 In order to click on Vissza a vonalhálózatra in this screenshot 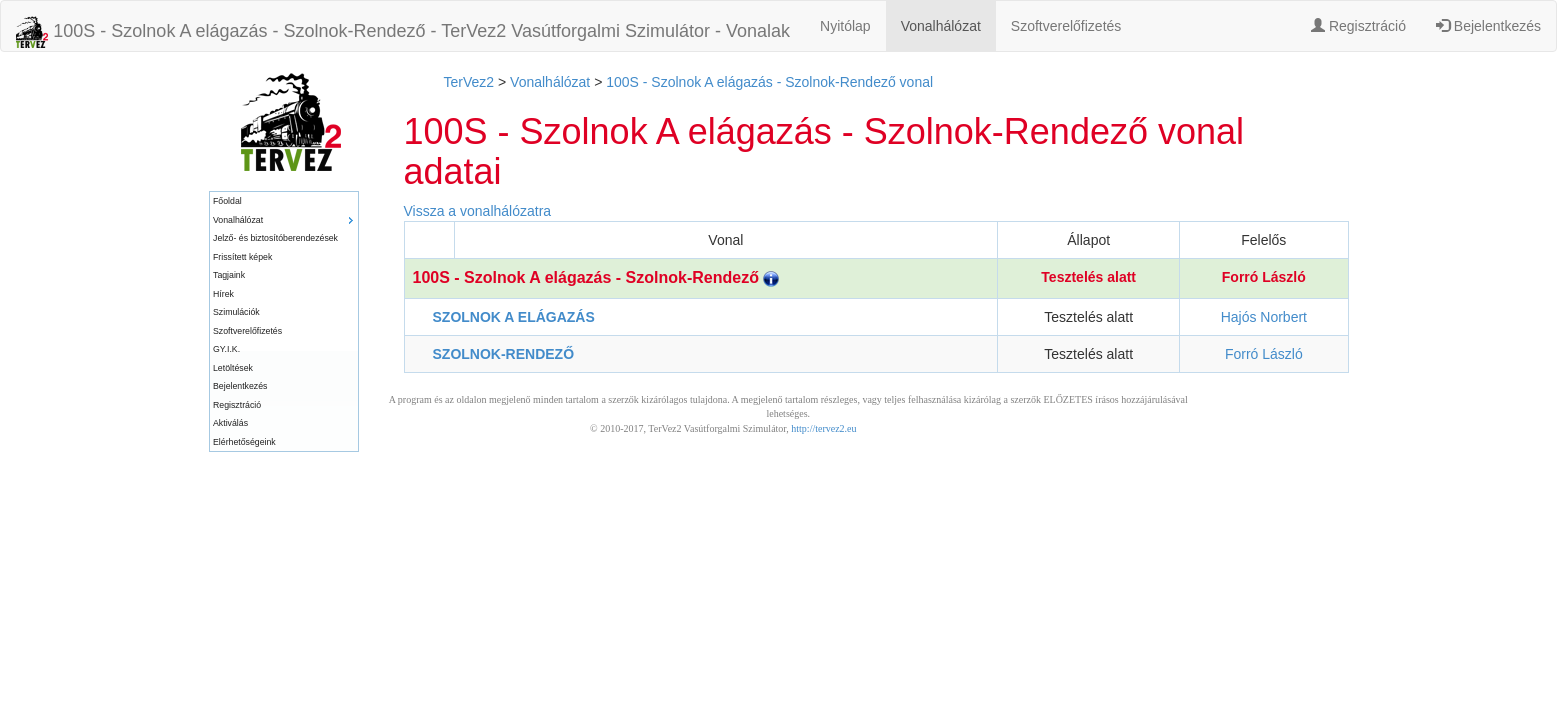, I will do `click(478, 211)`.